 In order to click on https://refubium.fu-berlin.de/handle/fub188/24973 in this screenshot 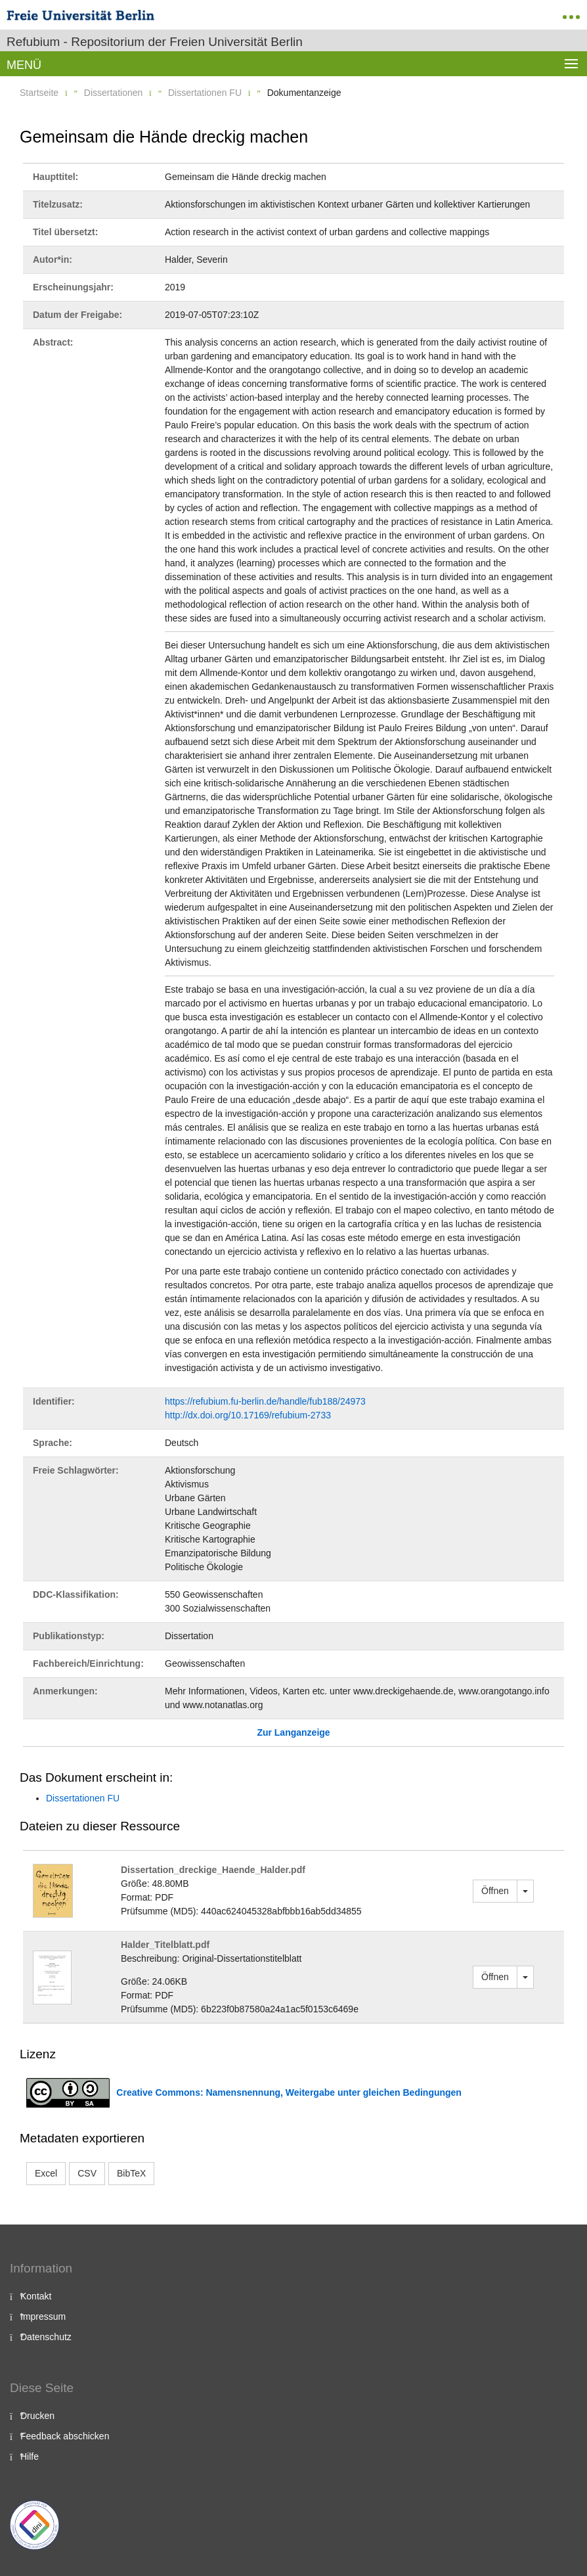, I will do `click(265, 1401)`.